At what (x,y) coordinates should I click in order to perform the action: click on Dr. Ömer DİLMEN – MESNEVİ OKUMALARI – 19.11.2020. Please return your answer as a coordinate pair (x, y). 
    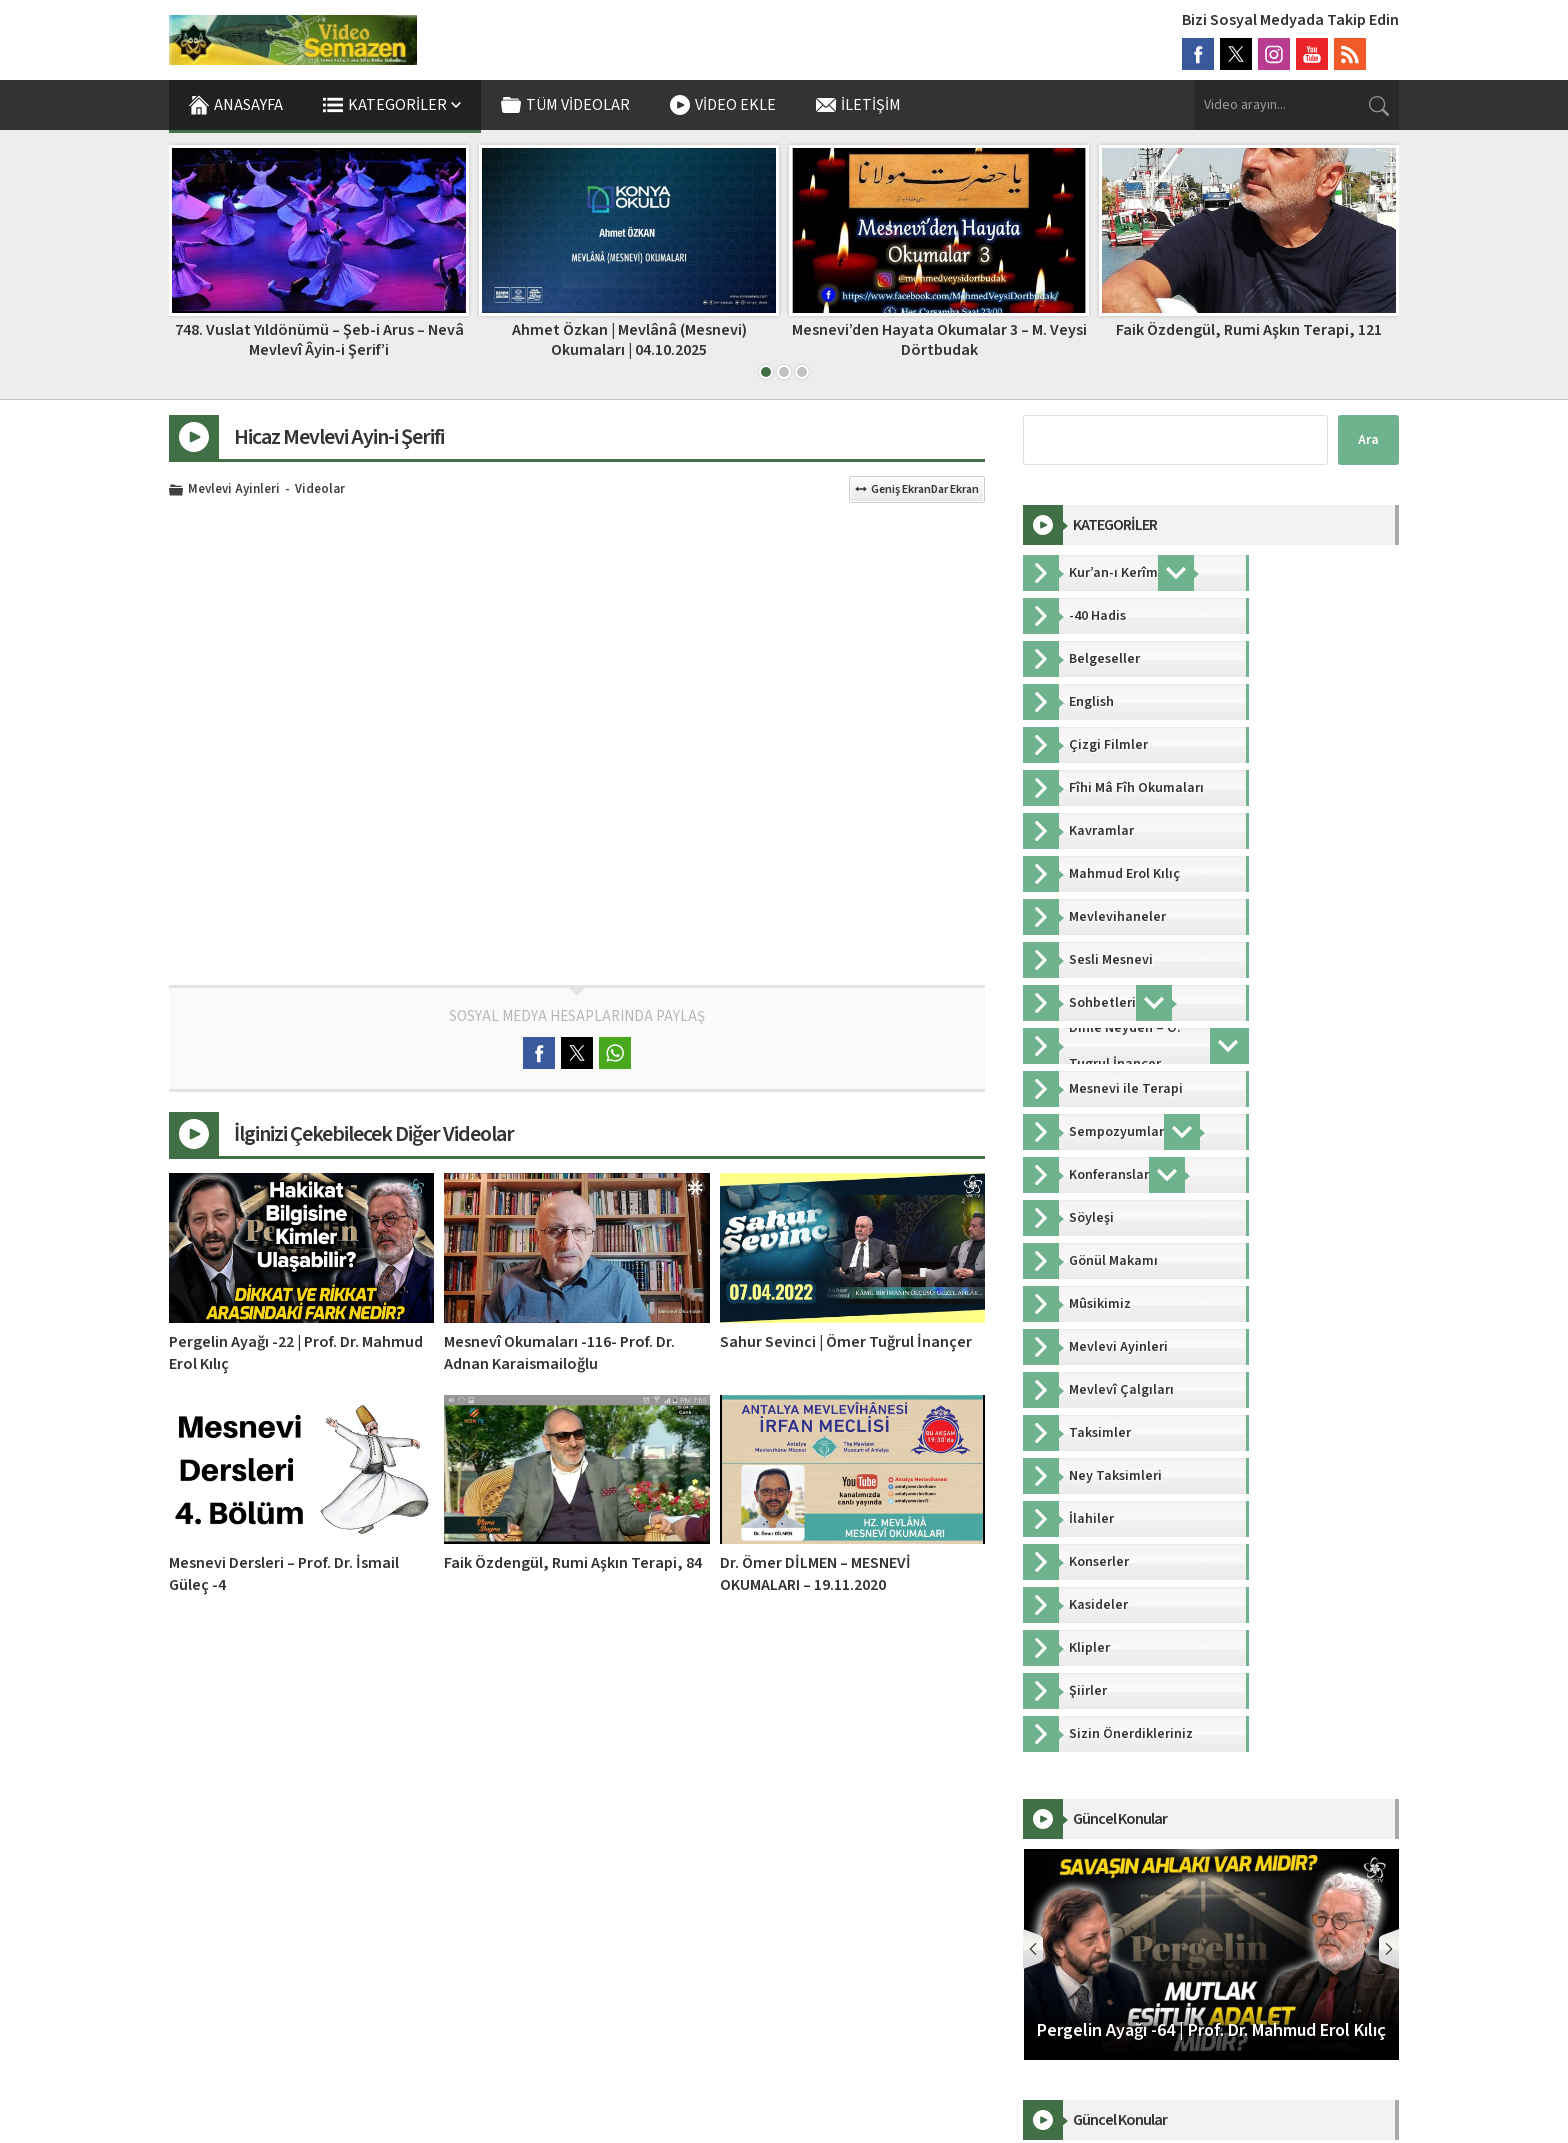
    Looking at the image, I should click on (815, 1574).